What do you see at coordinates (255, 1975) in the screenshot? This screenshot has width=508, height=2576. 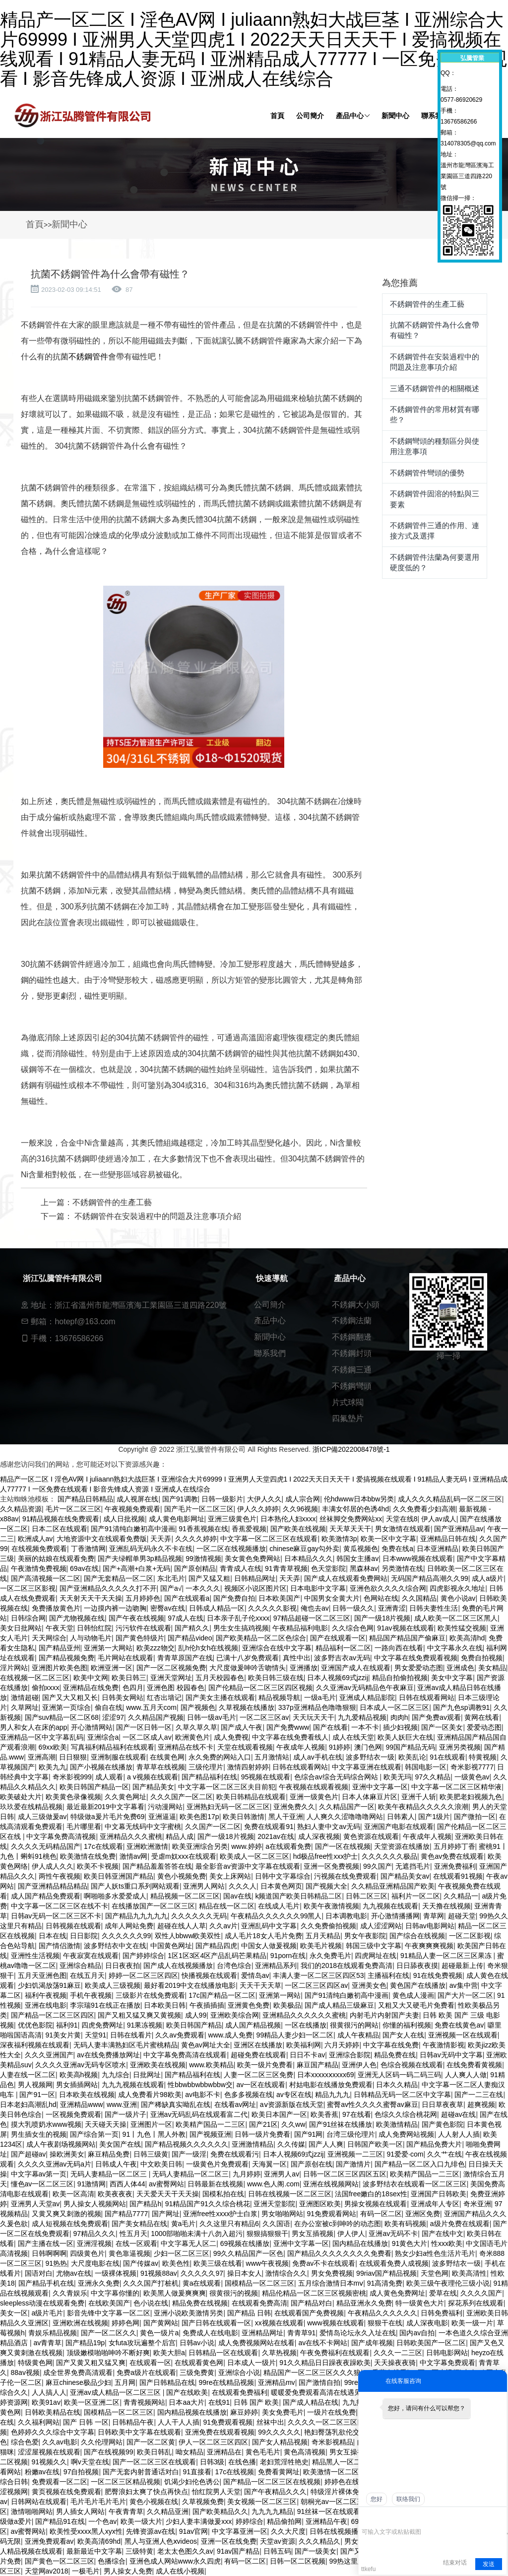 I see `爱情岛av` at bounding box center [255, 1975].